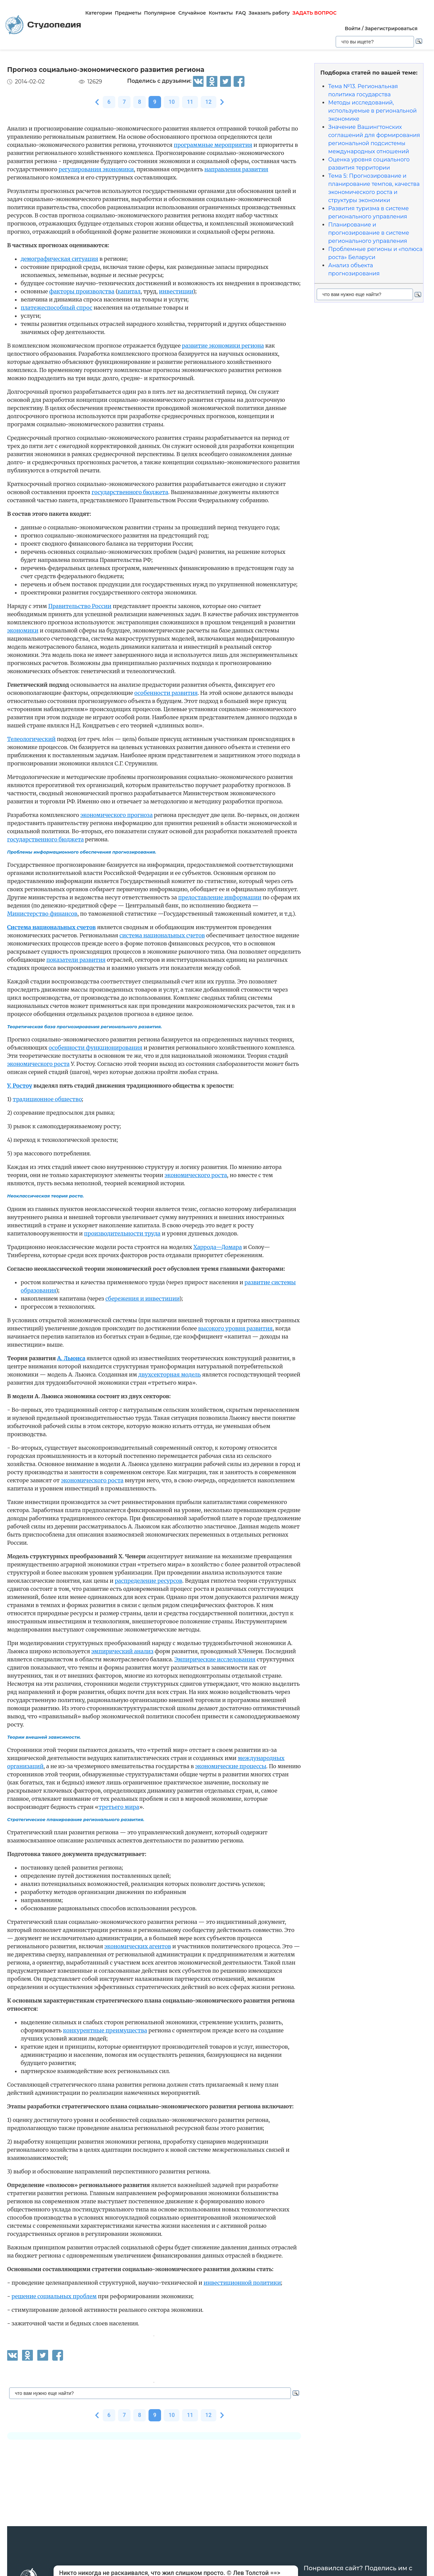  What do you see at coordinates (42, 913) in the screenshot?
I see `Министерство финансов` at bounding box center [42, 913].